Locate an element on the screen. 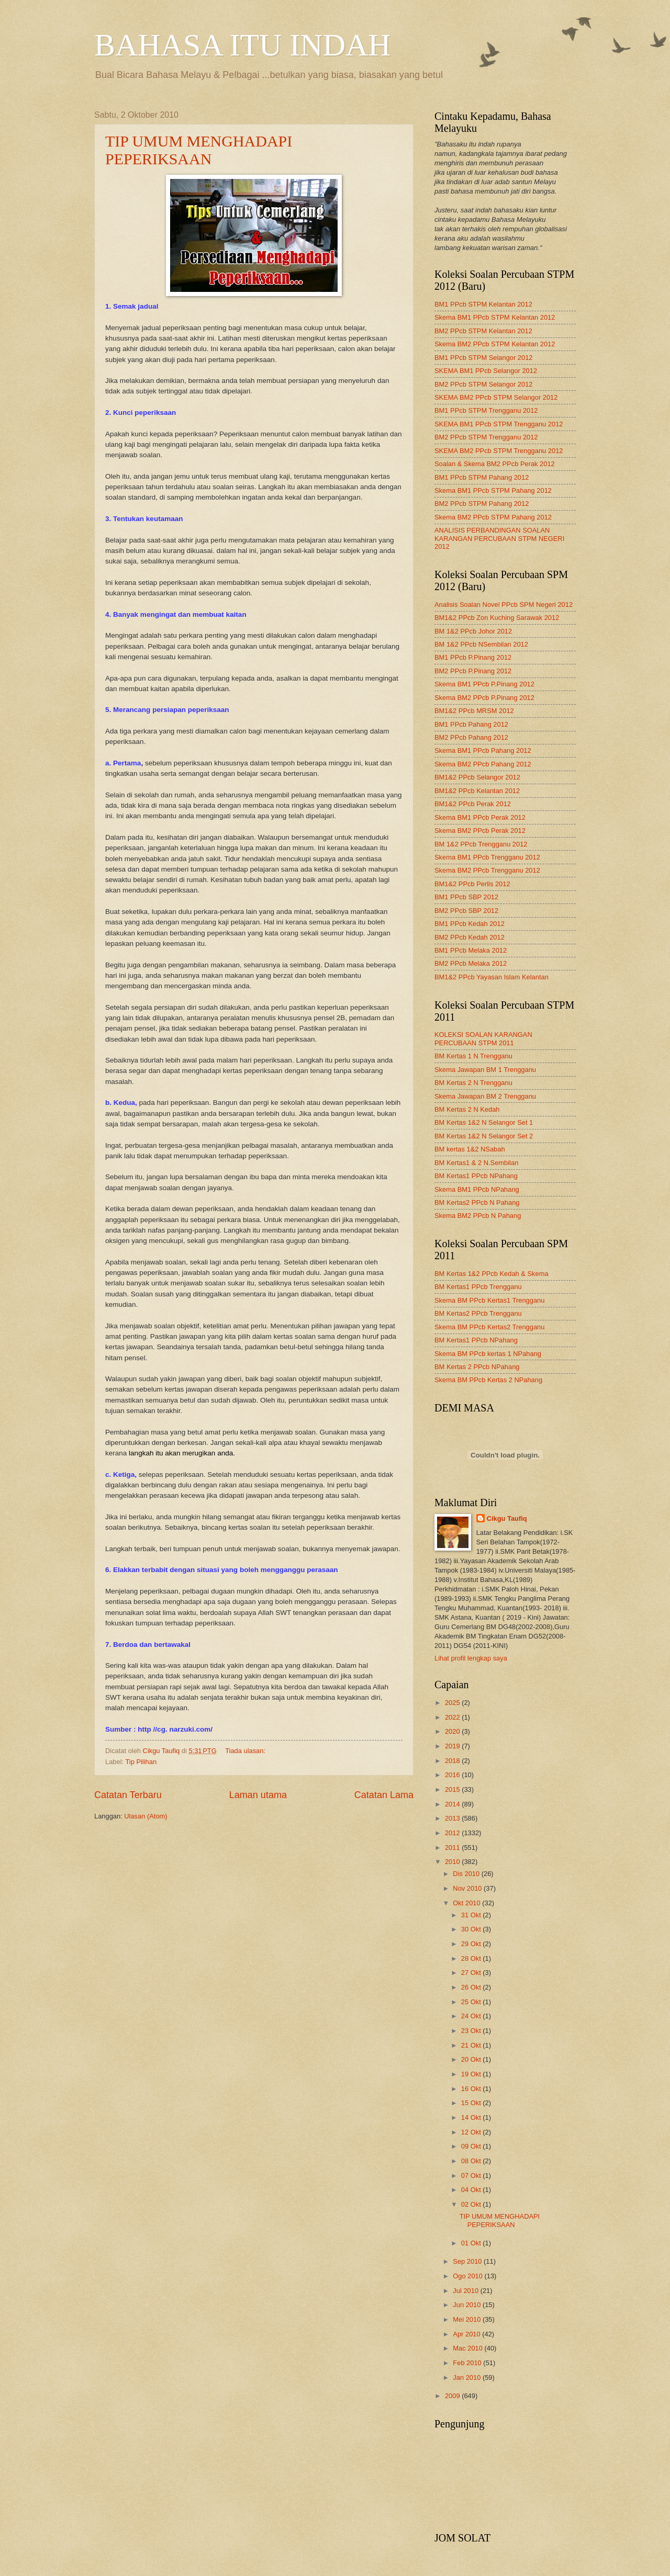 This screenshot has width=670, height=2576. 01 Okt is located at coordinates (472, 2243).